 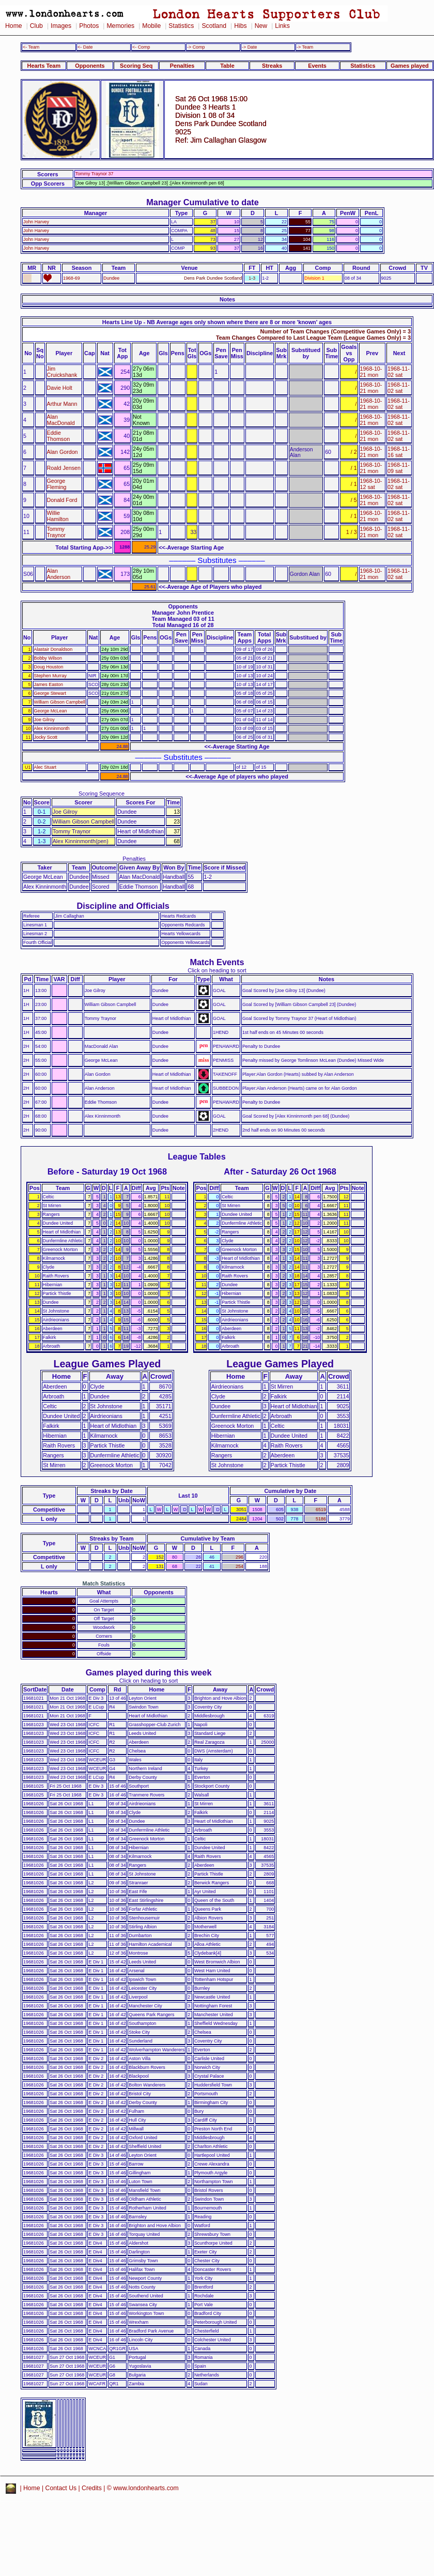 I want to click on 1968-11-02 sat, so click(x=399, y=371).